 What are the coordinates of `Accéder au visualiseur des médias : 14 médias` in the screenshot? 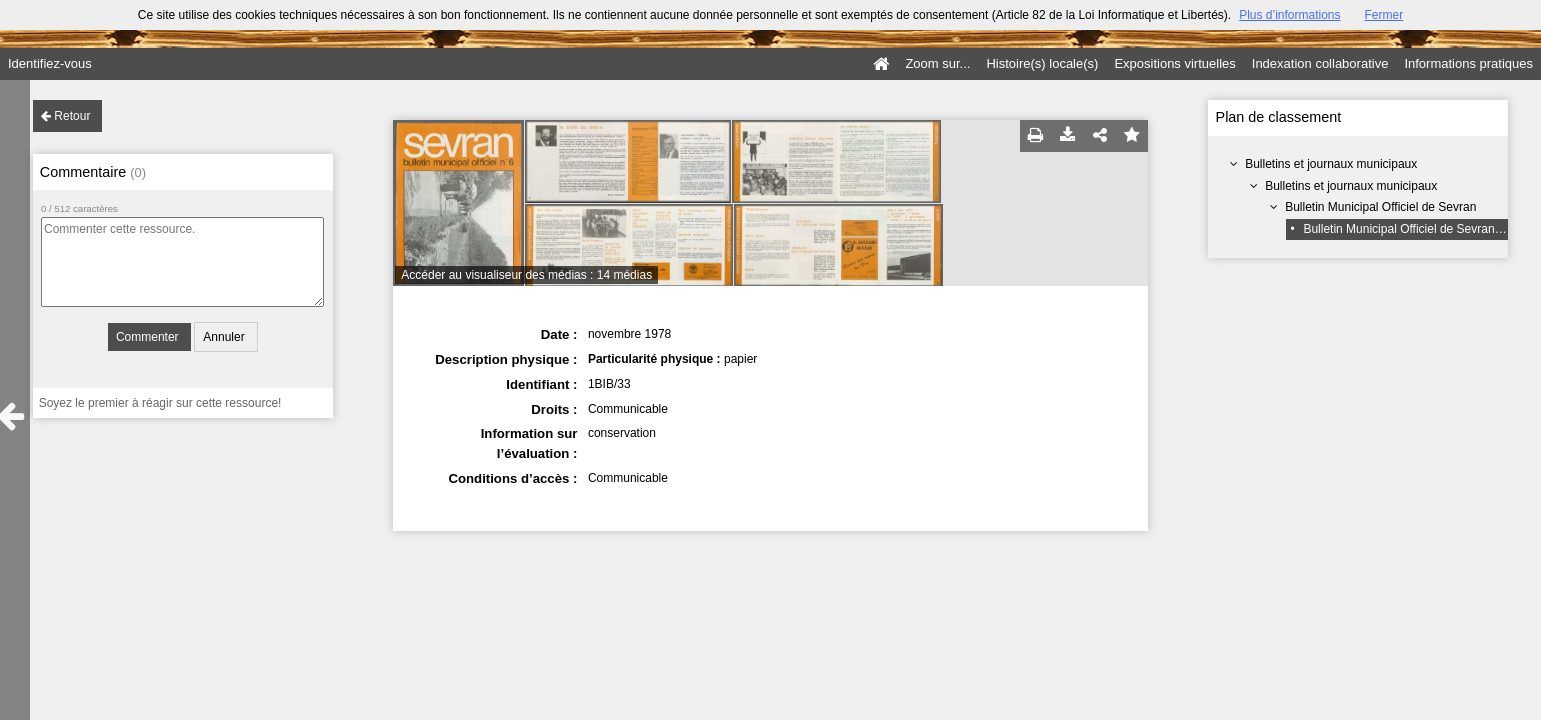 It's located at (526, 275).